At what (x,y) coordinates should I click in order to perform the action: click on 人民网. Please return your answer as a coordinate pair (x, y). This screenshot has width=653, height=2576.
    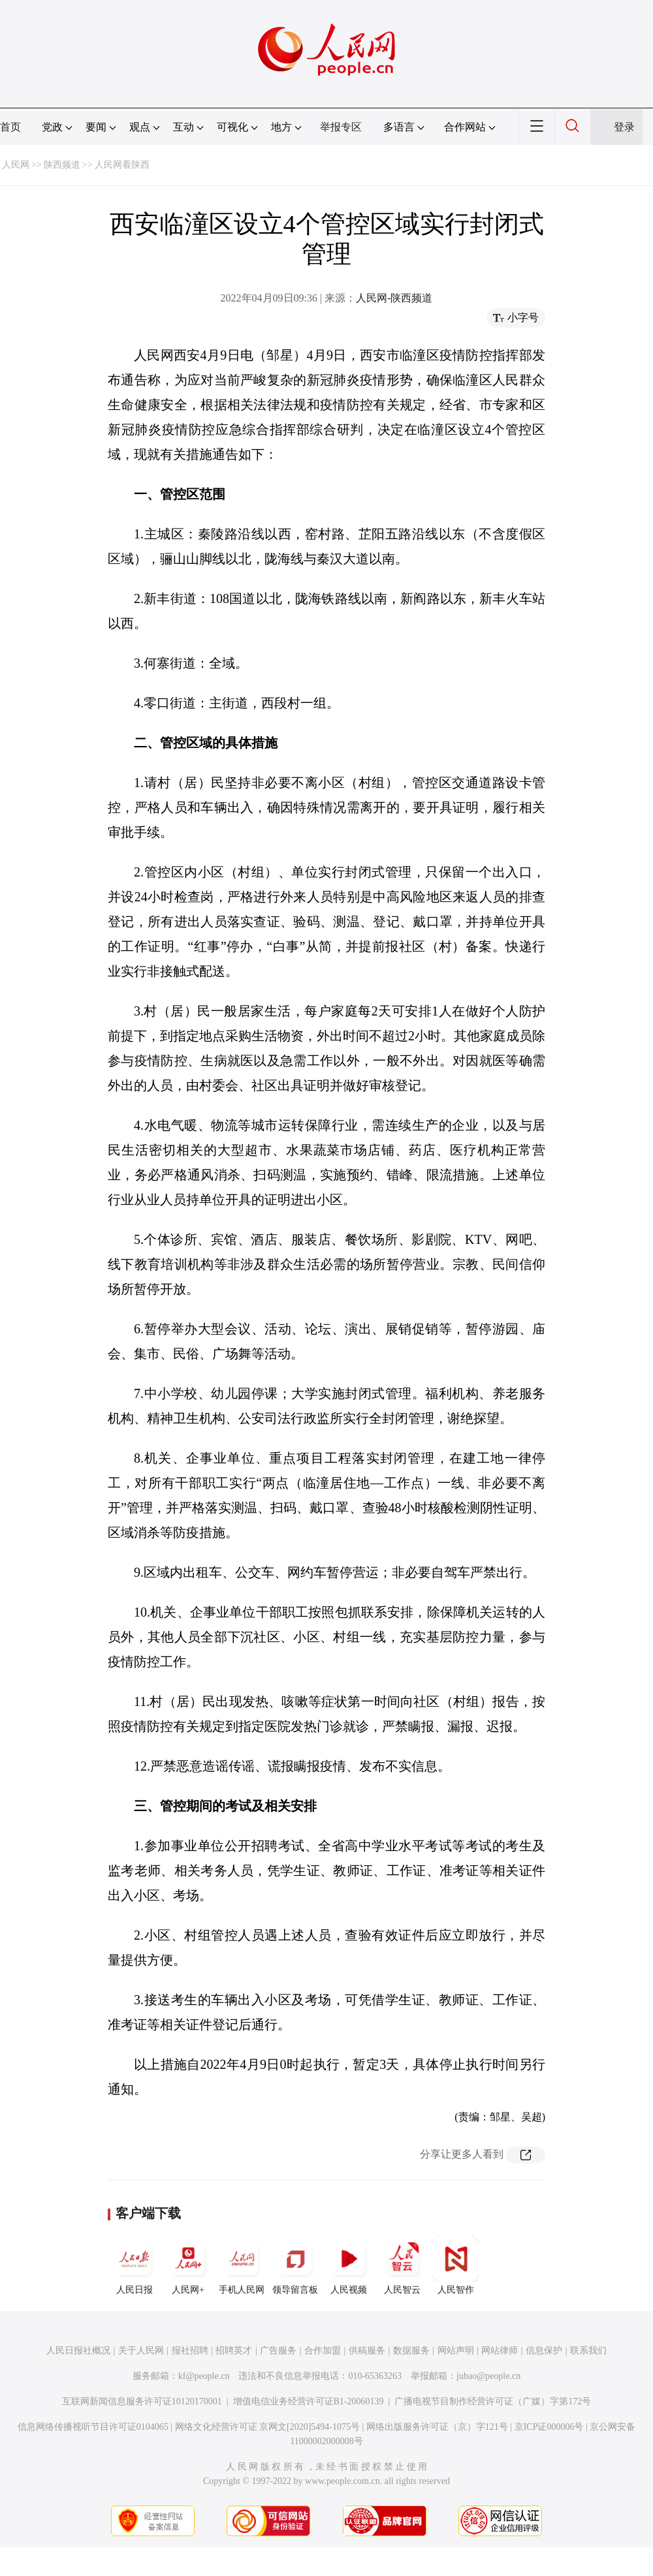
    Looking at the image, I should click on (15, 165).